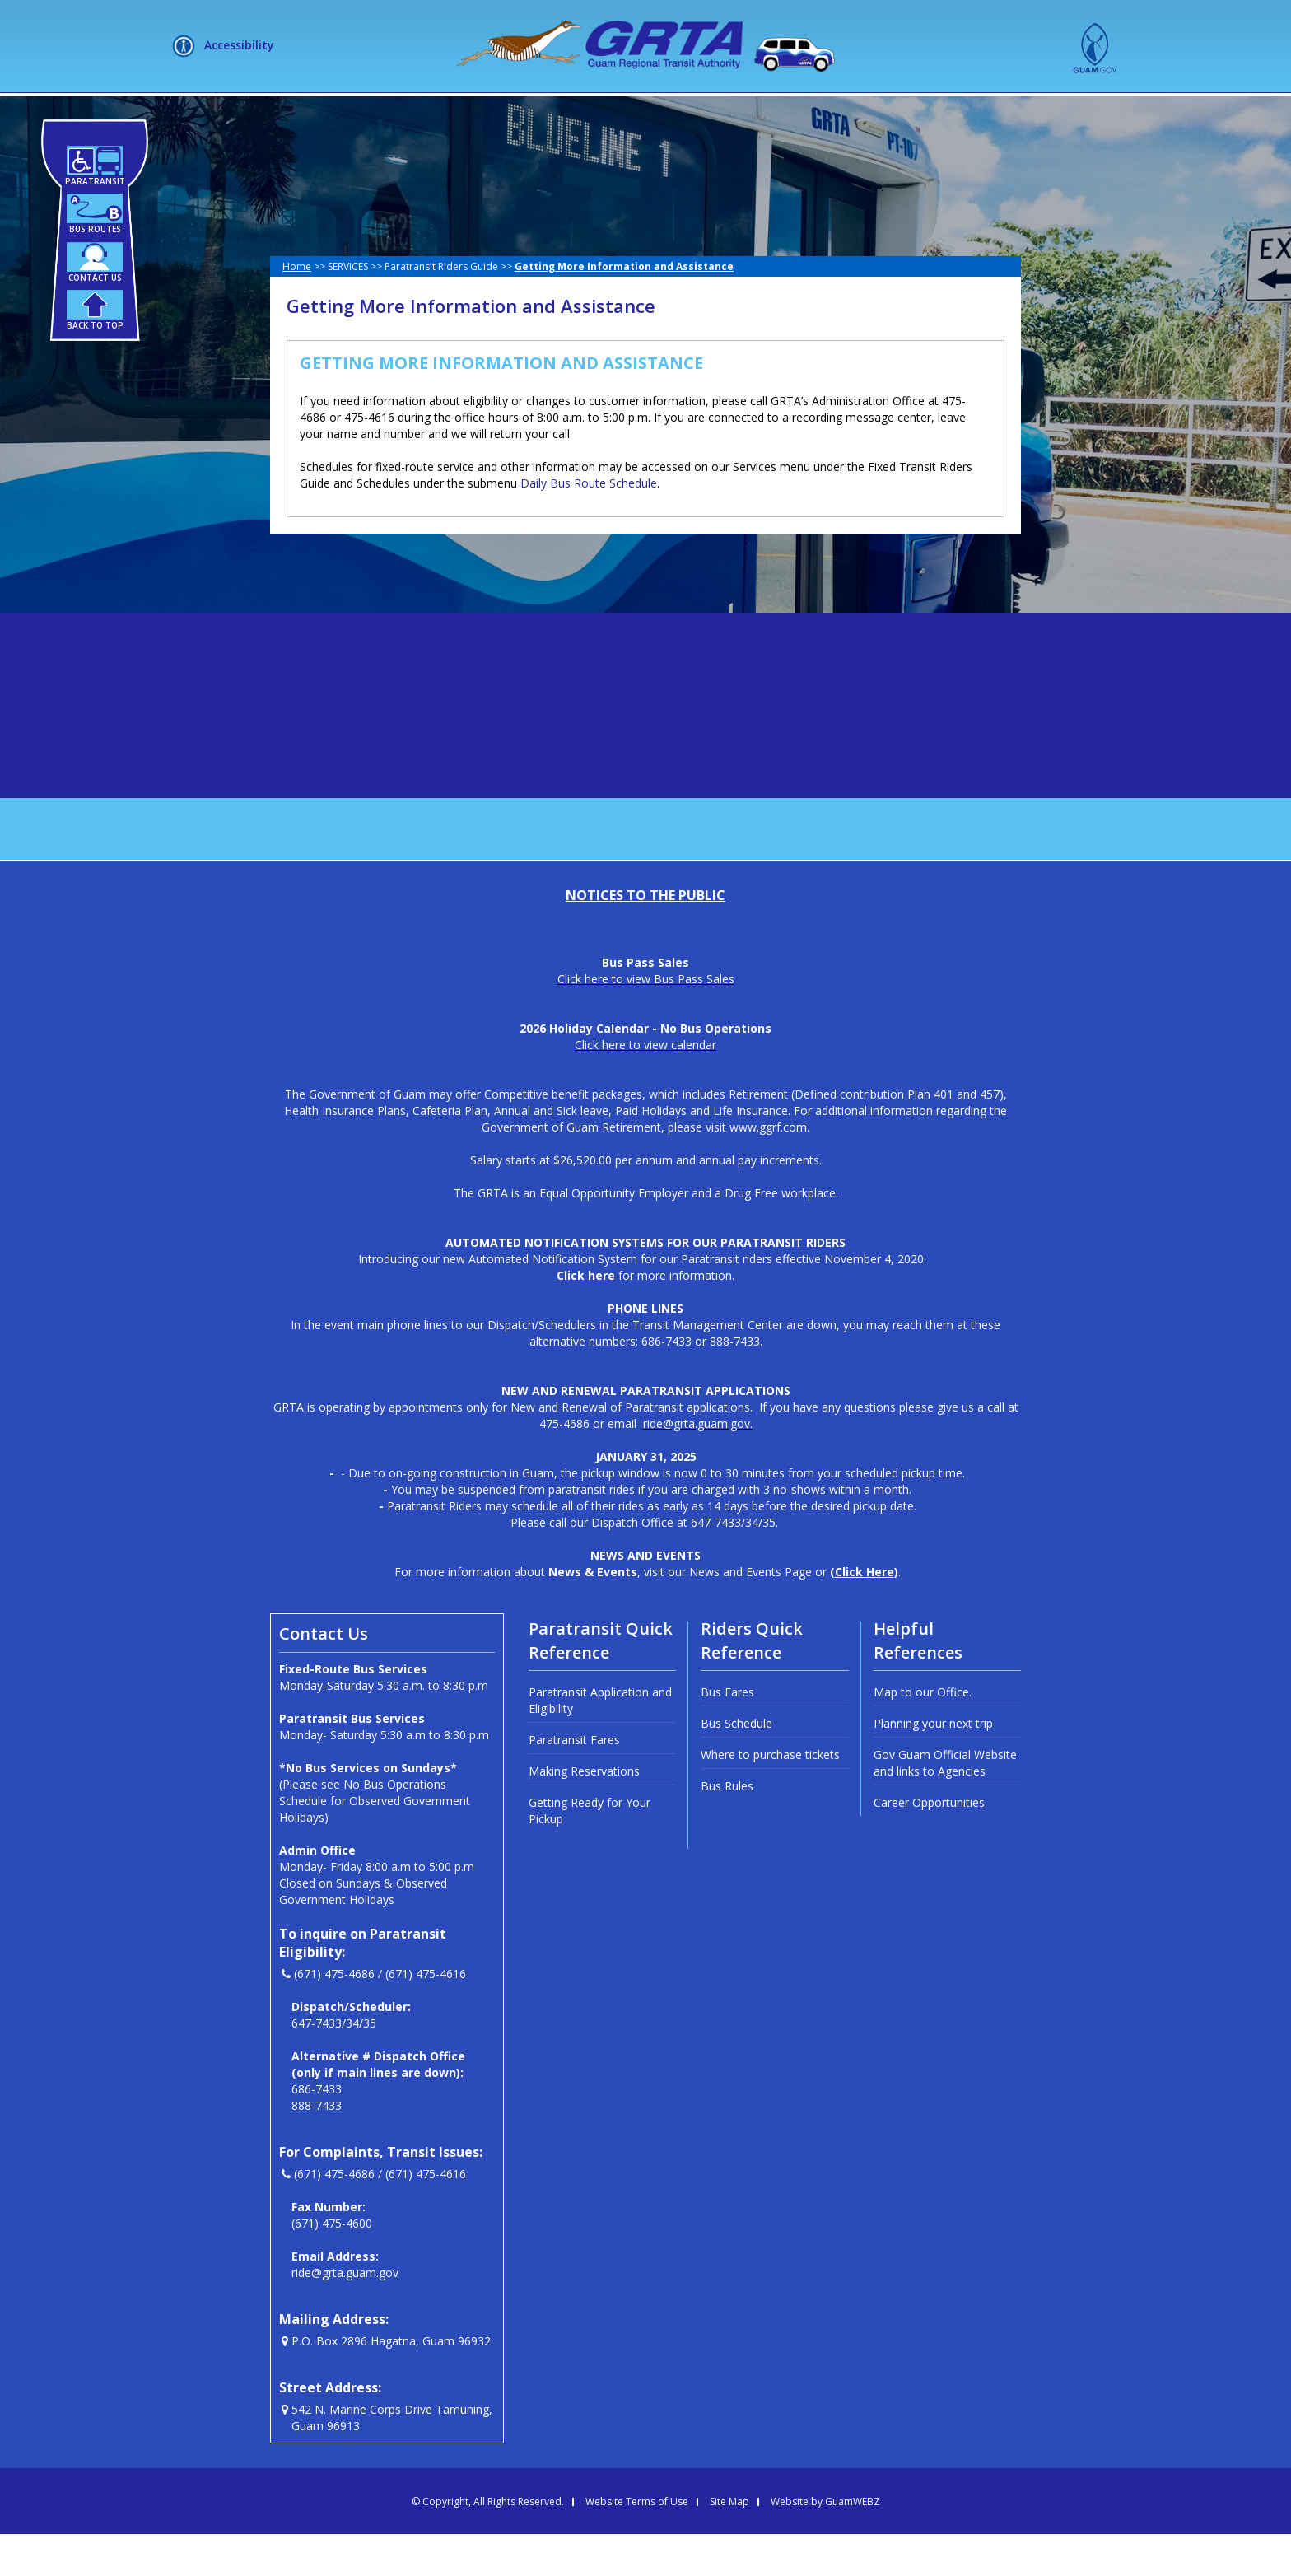 Image resolution: width=1291 pixels, height=2576 pixels. What do you see at coordinates (923, 1734) in the screenshot?
I see `Map to our Office.` at bounding box center [923, 1734].